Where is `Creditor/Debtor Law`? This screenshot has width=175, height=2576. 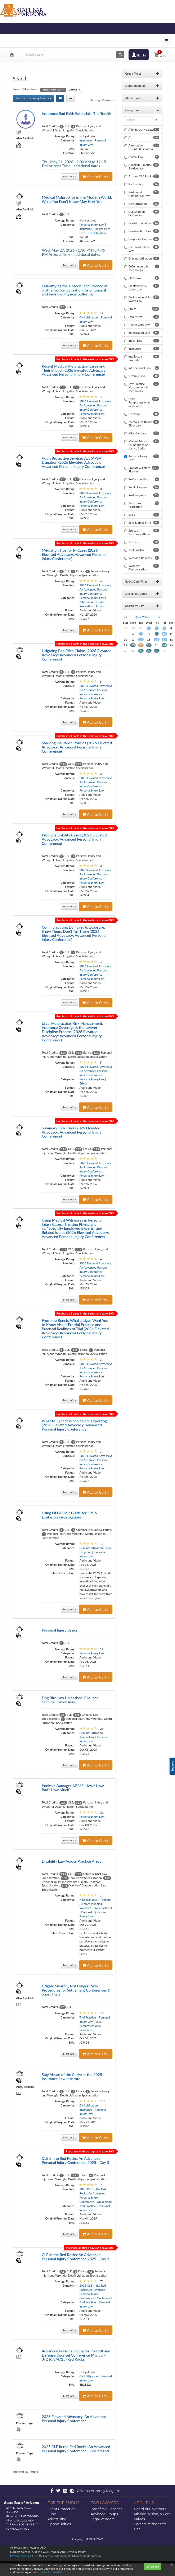
Creditor/Debtor Law is located at coordinates (139, 248).